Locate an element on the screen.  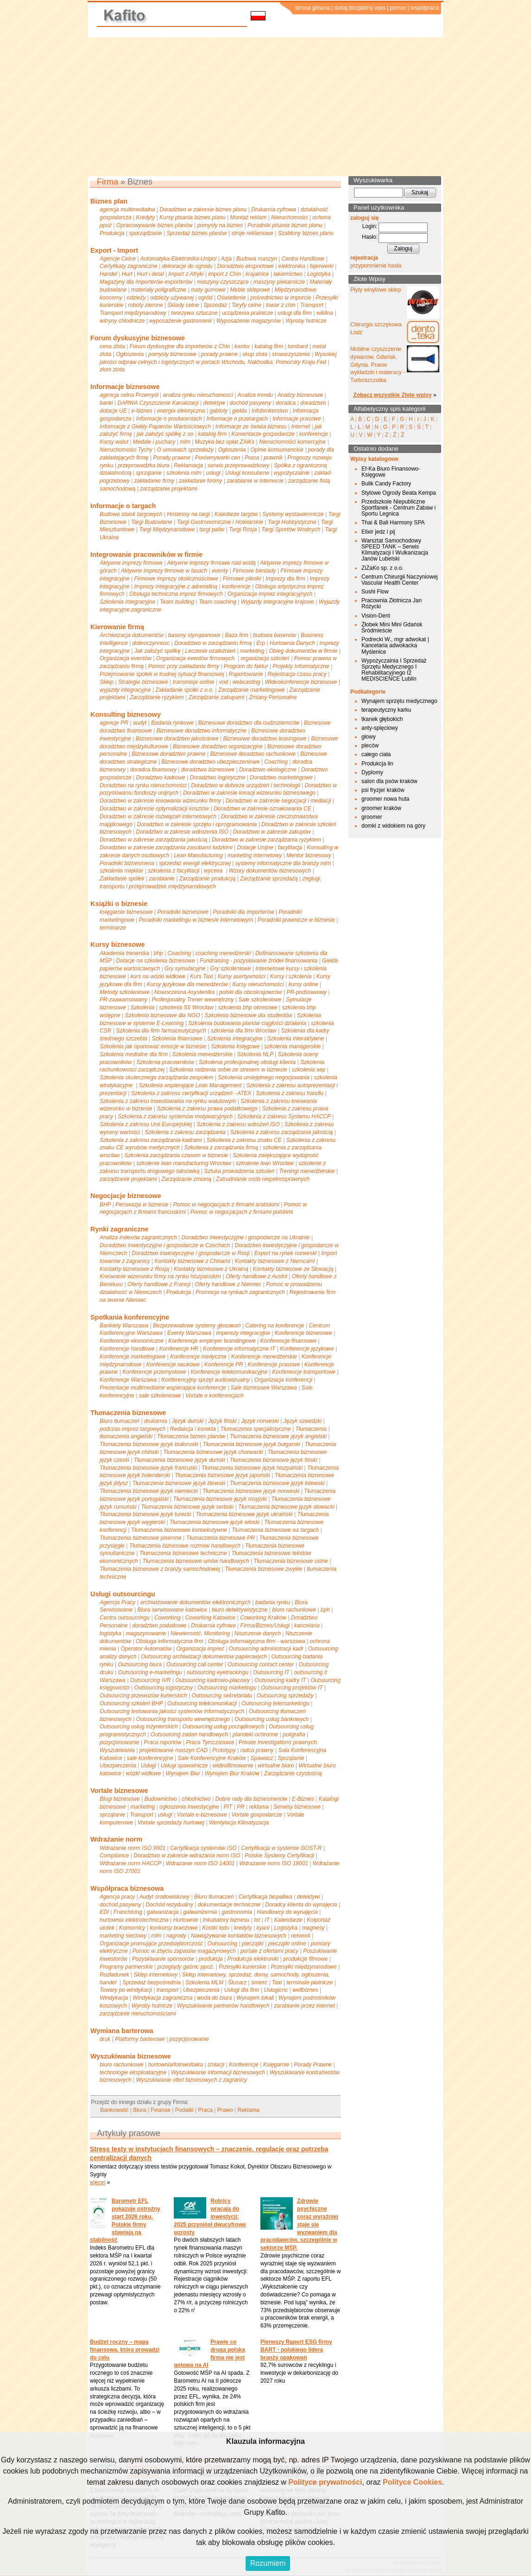
sprzedaż energii elektrycznej is located at coordinates (195, 863).